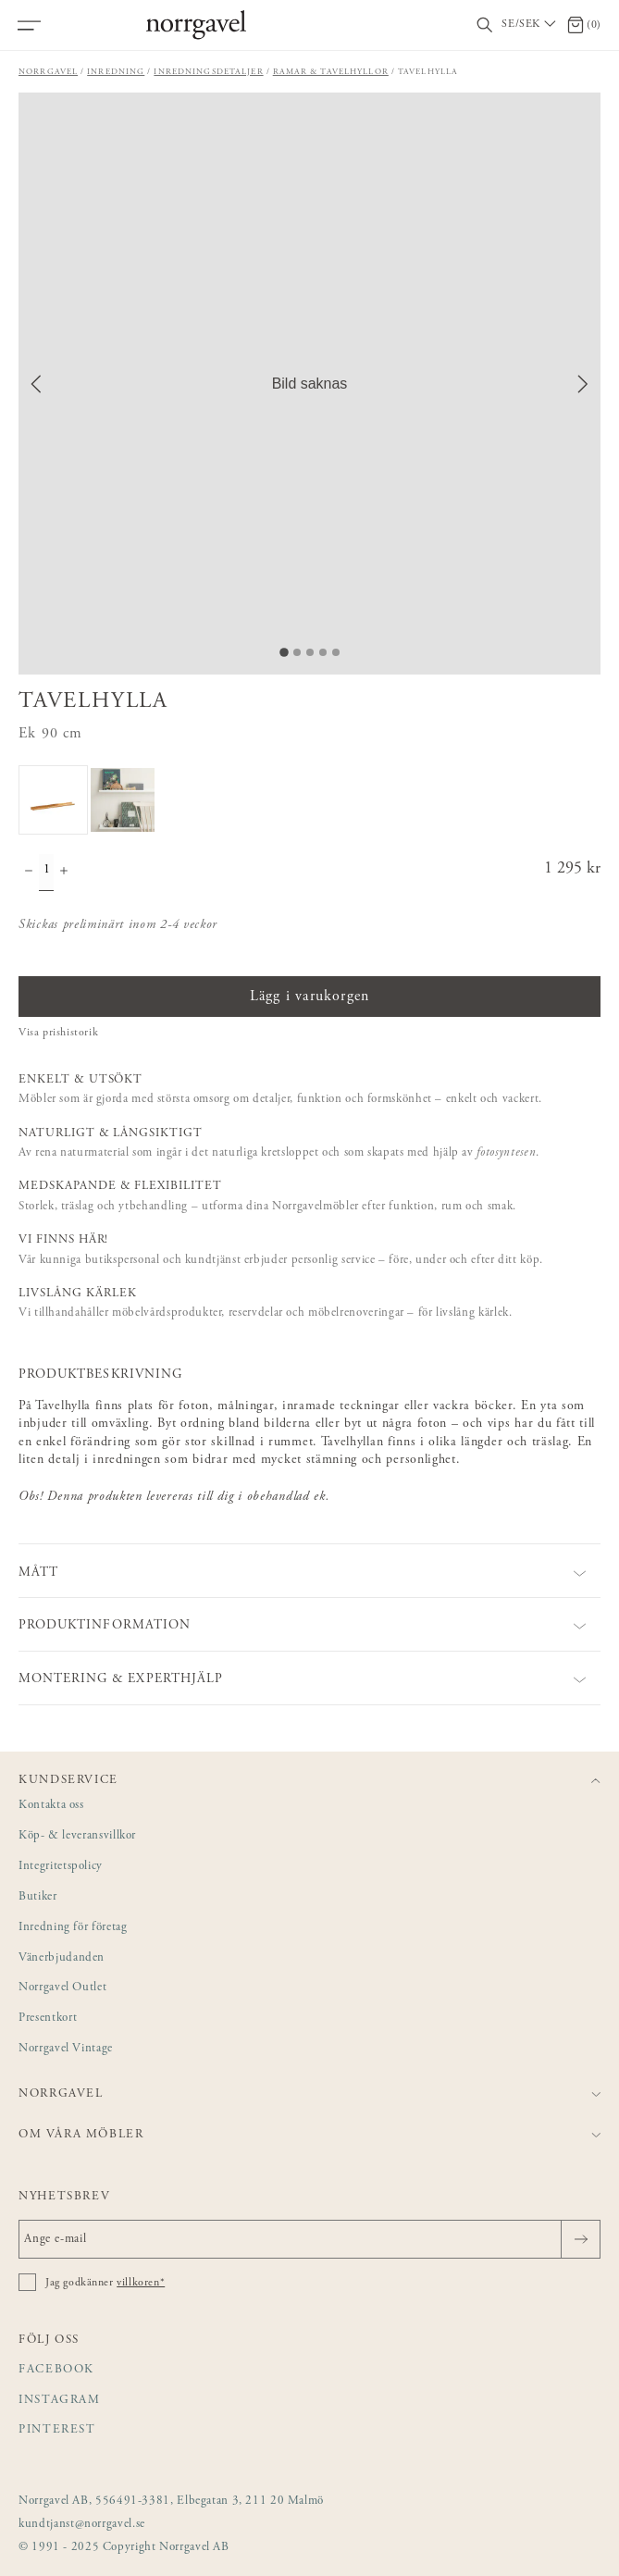 This screenshot has height=2576, width=619. I want to click on Kontakta oss, so click(51, 1806).